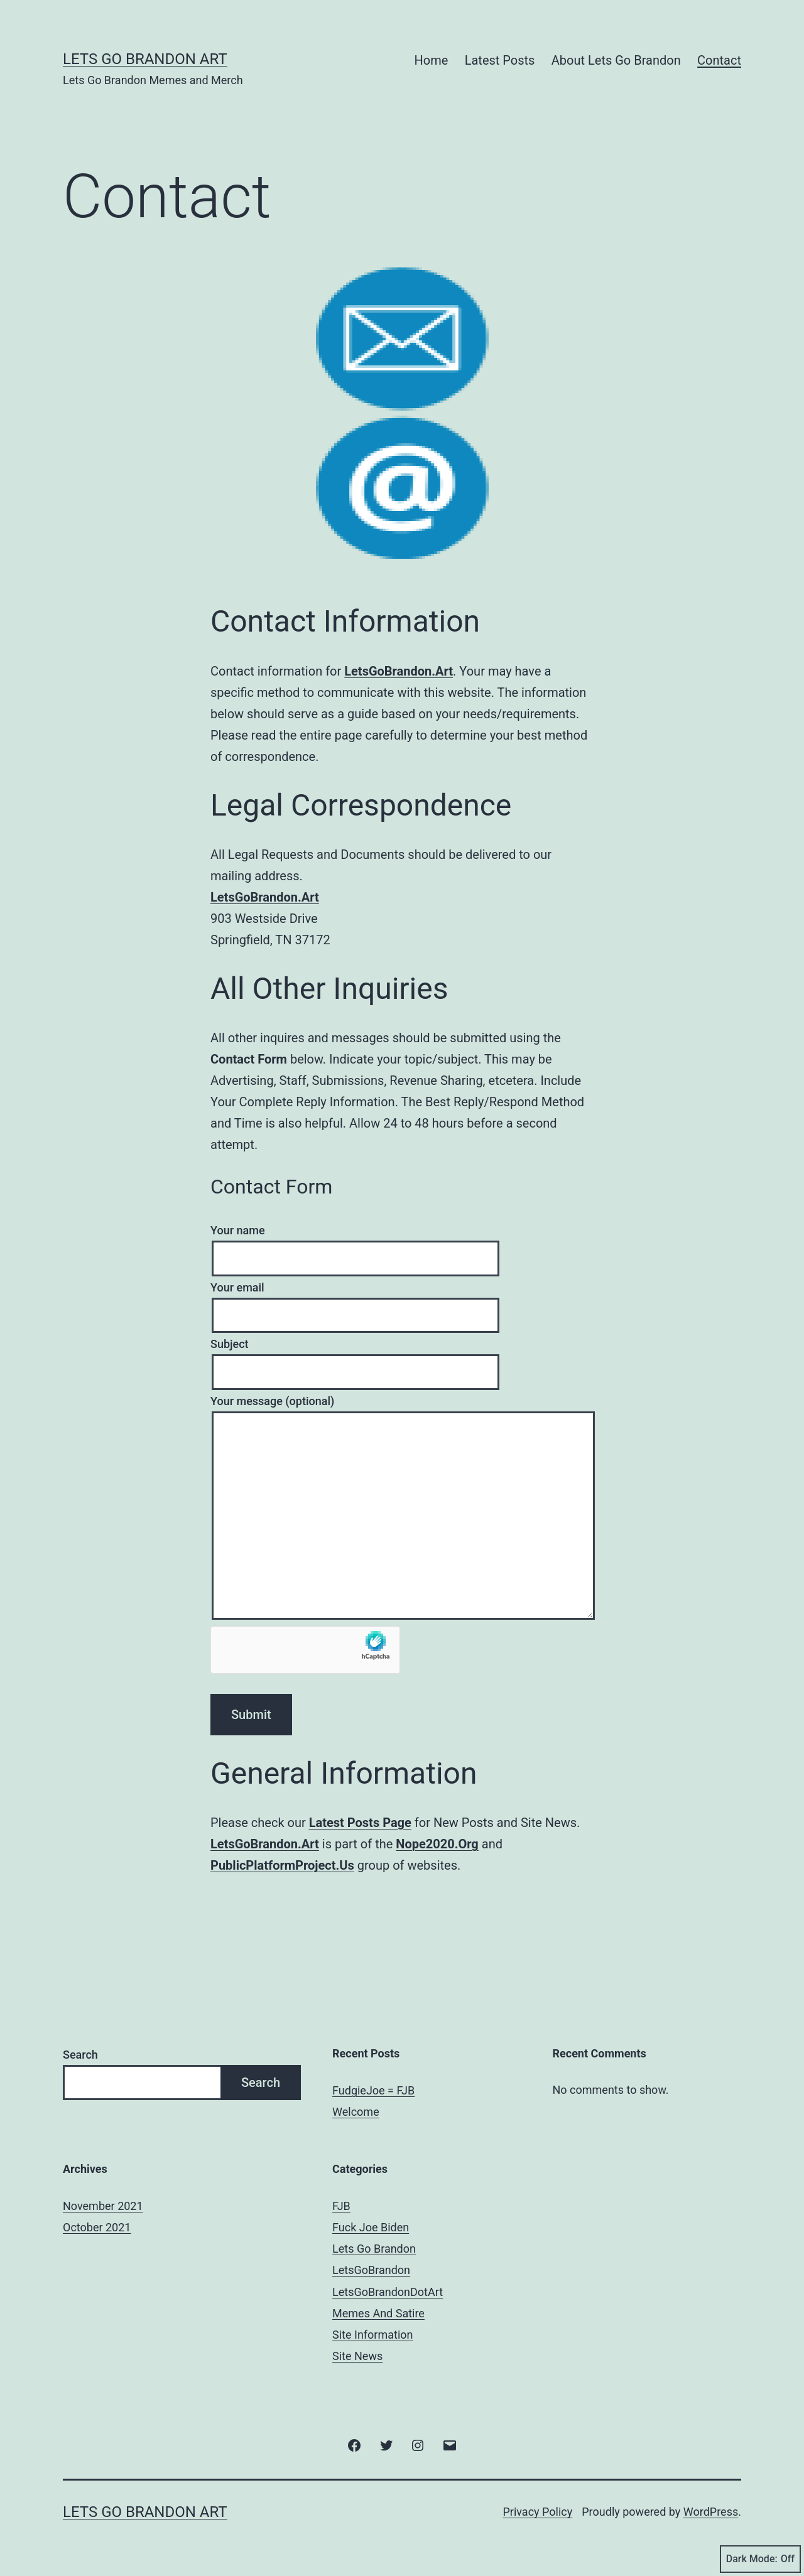 This screenshot has height=2576, width=804. I want to click on Memes And Satire, so click(378, 2313).